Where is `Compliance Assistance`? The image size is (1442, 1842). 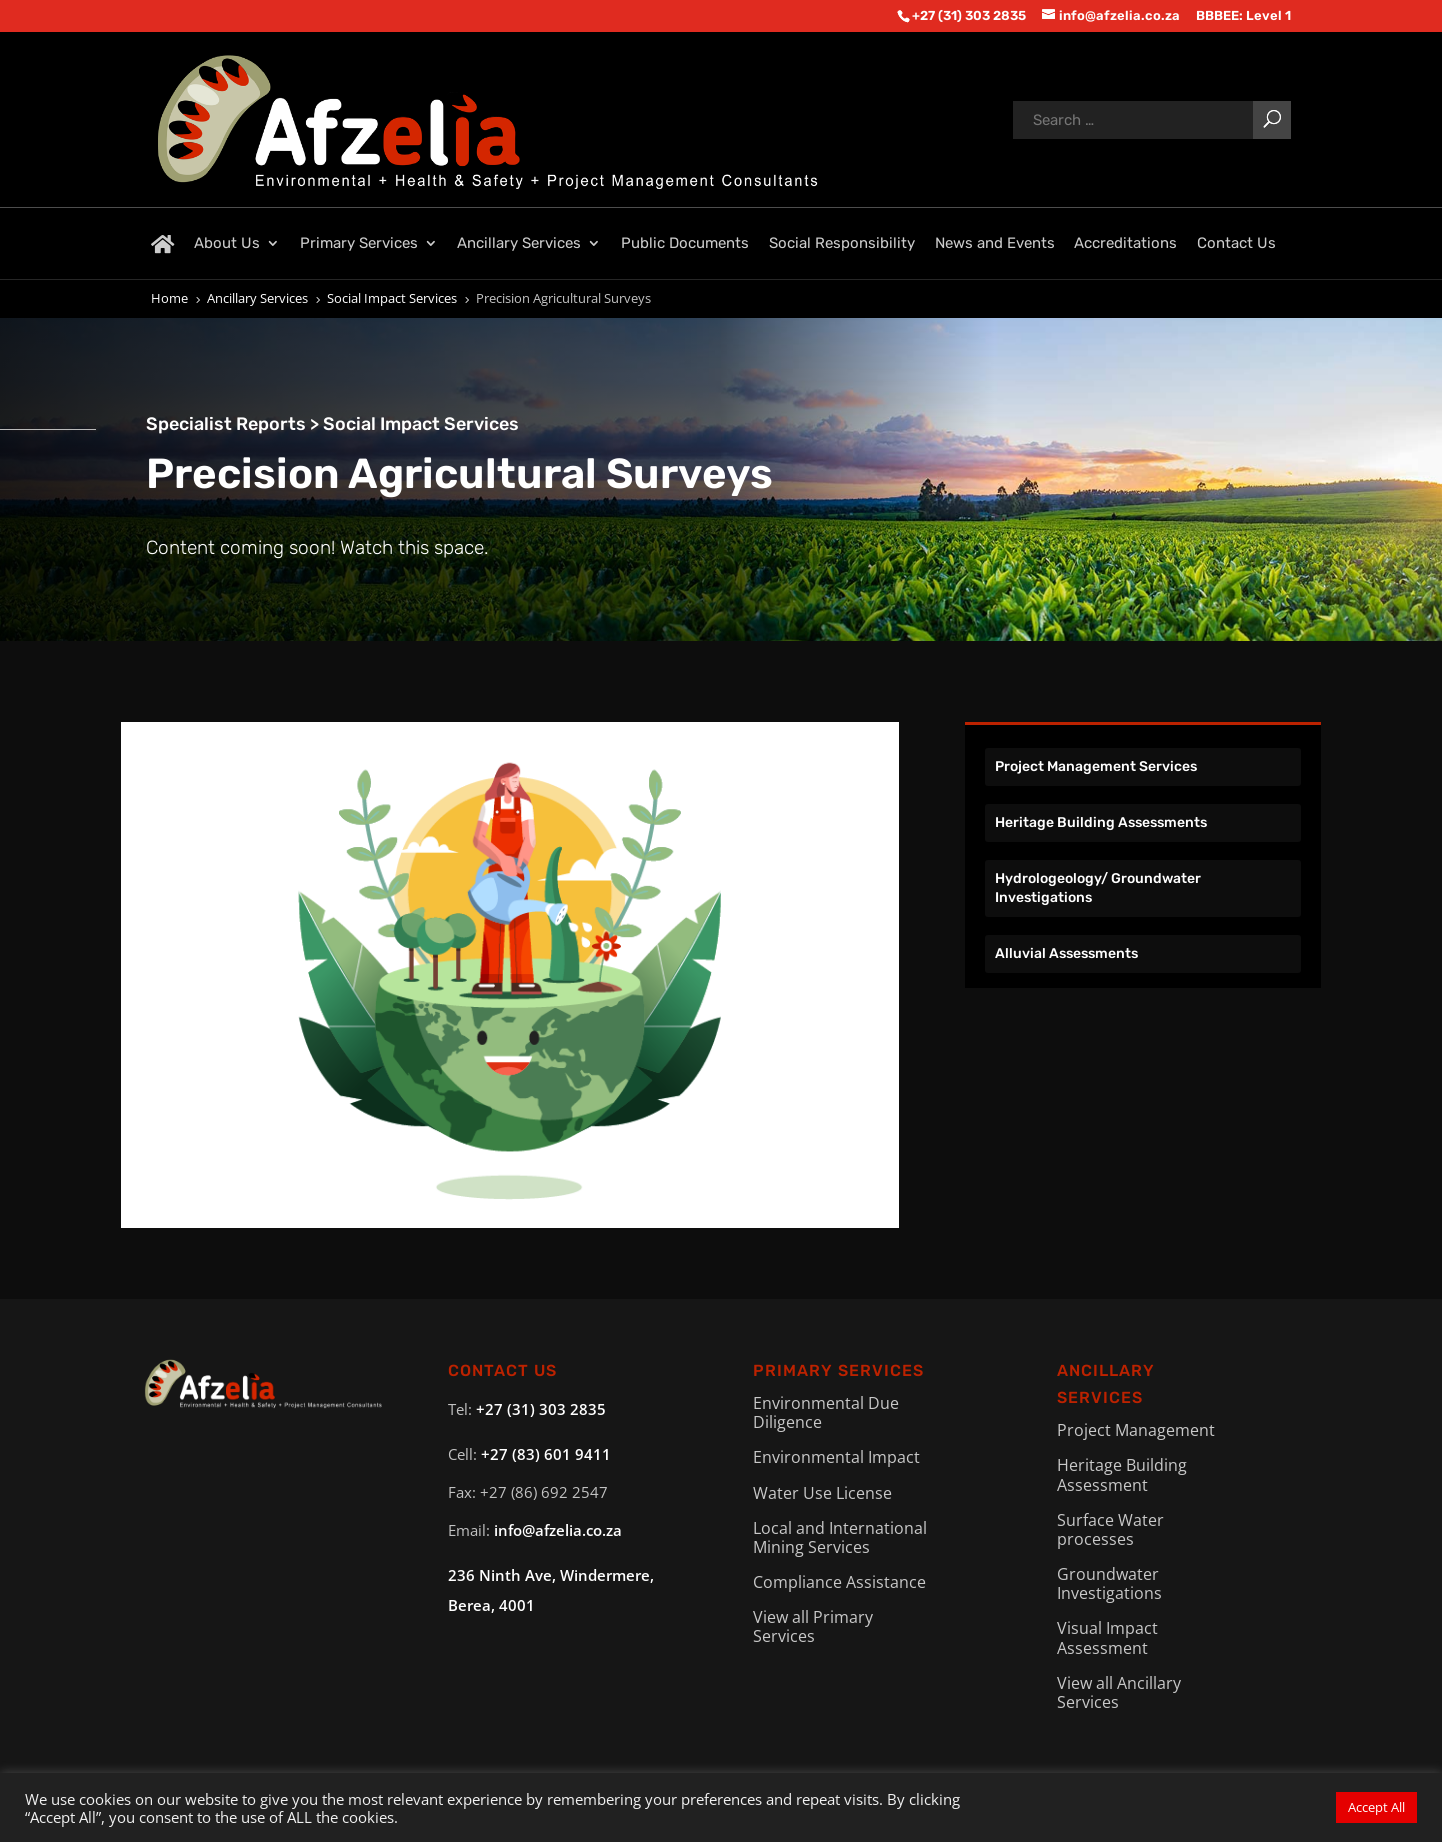 Compliance Assistance is located at coordinates (839, 1582).